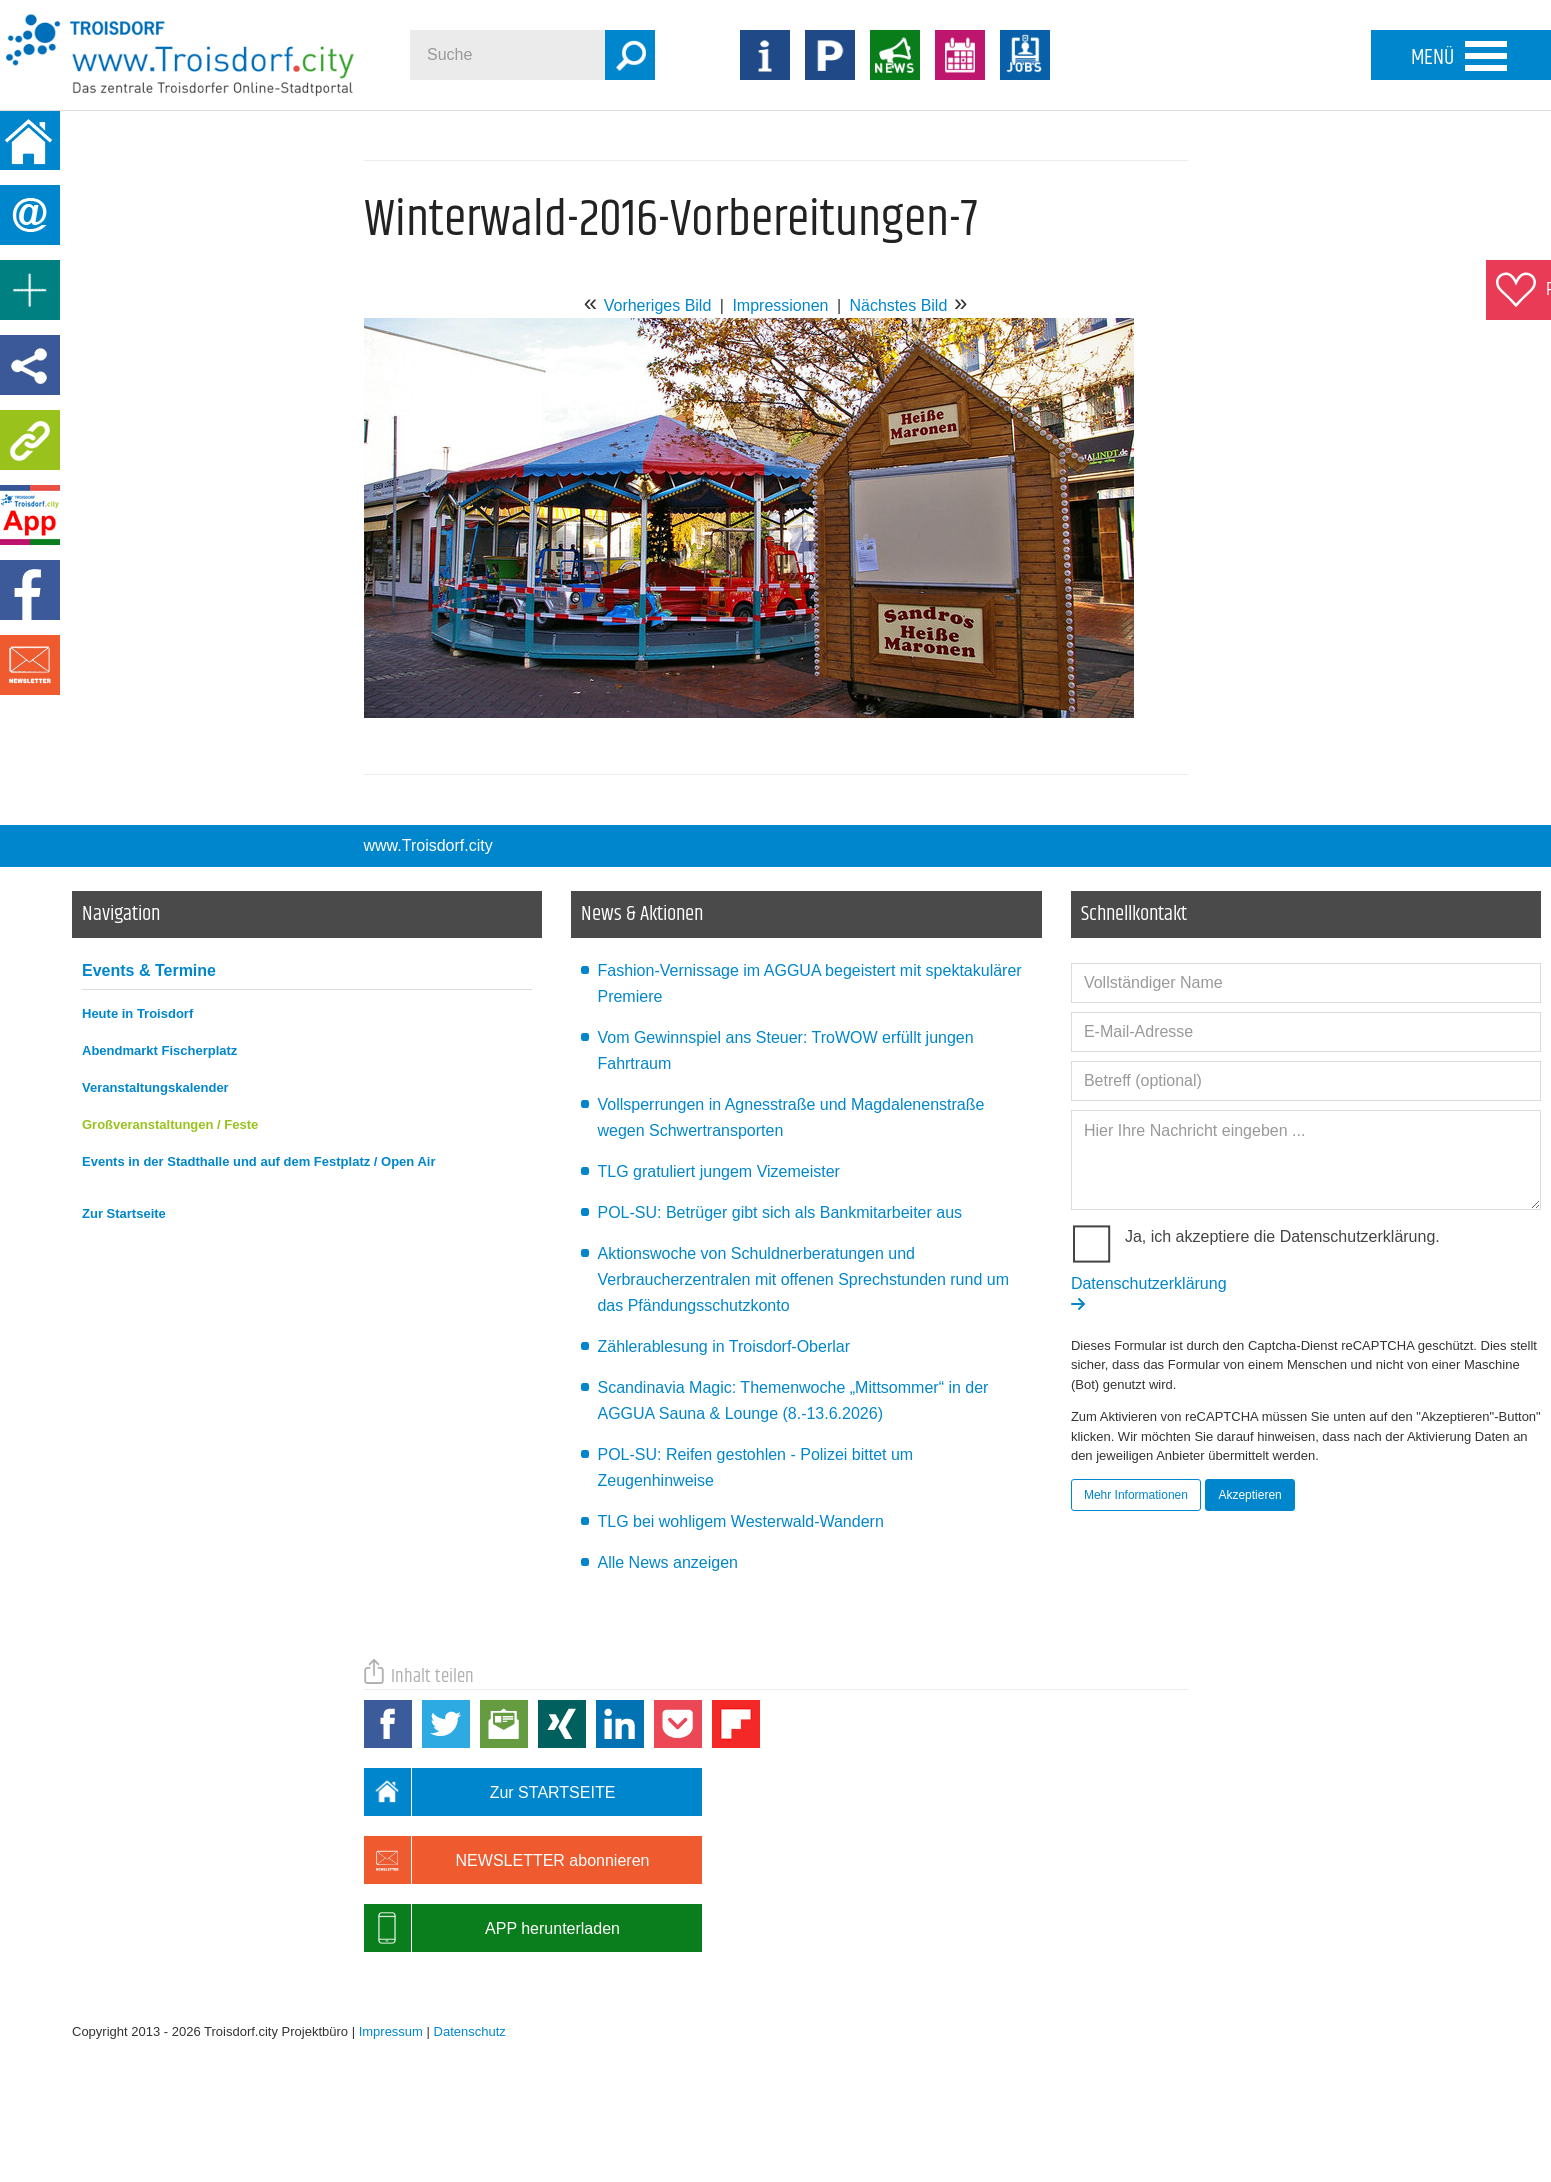 This screenshot has height=2182, width=1551. Describe the element at coordinates (658, 305) in the screenshot. I see `Vorheriges Bild` at that location.